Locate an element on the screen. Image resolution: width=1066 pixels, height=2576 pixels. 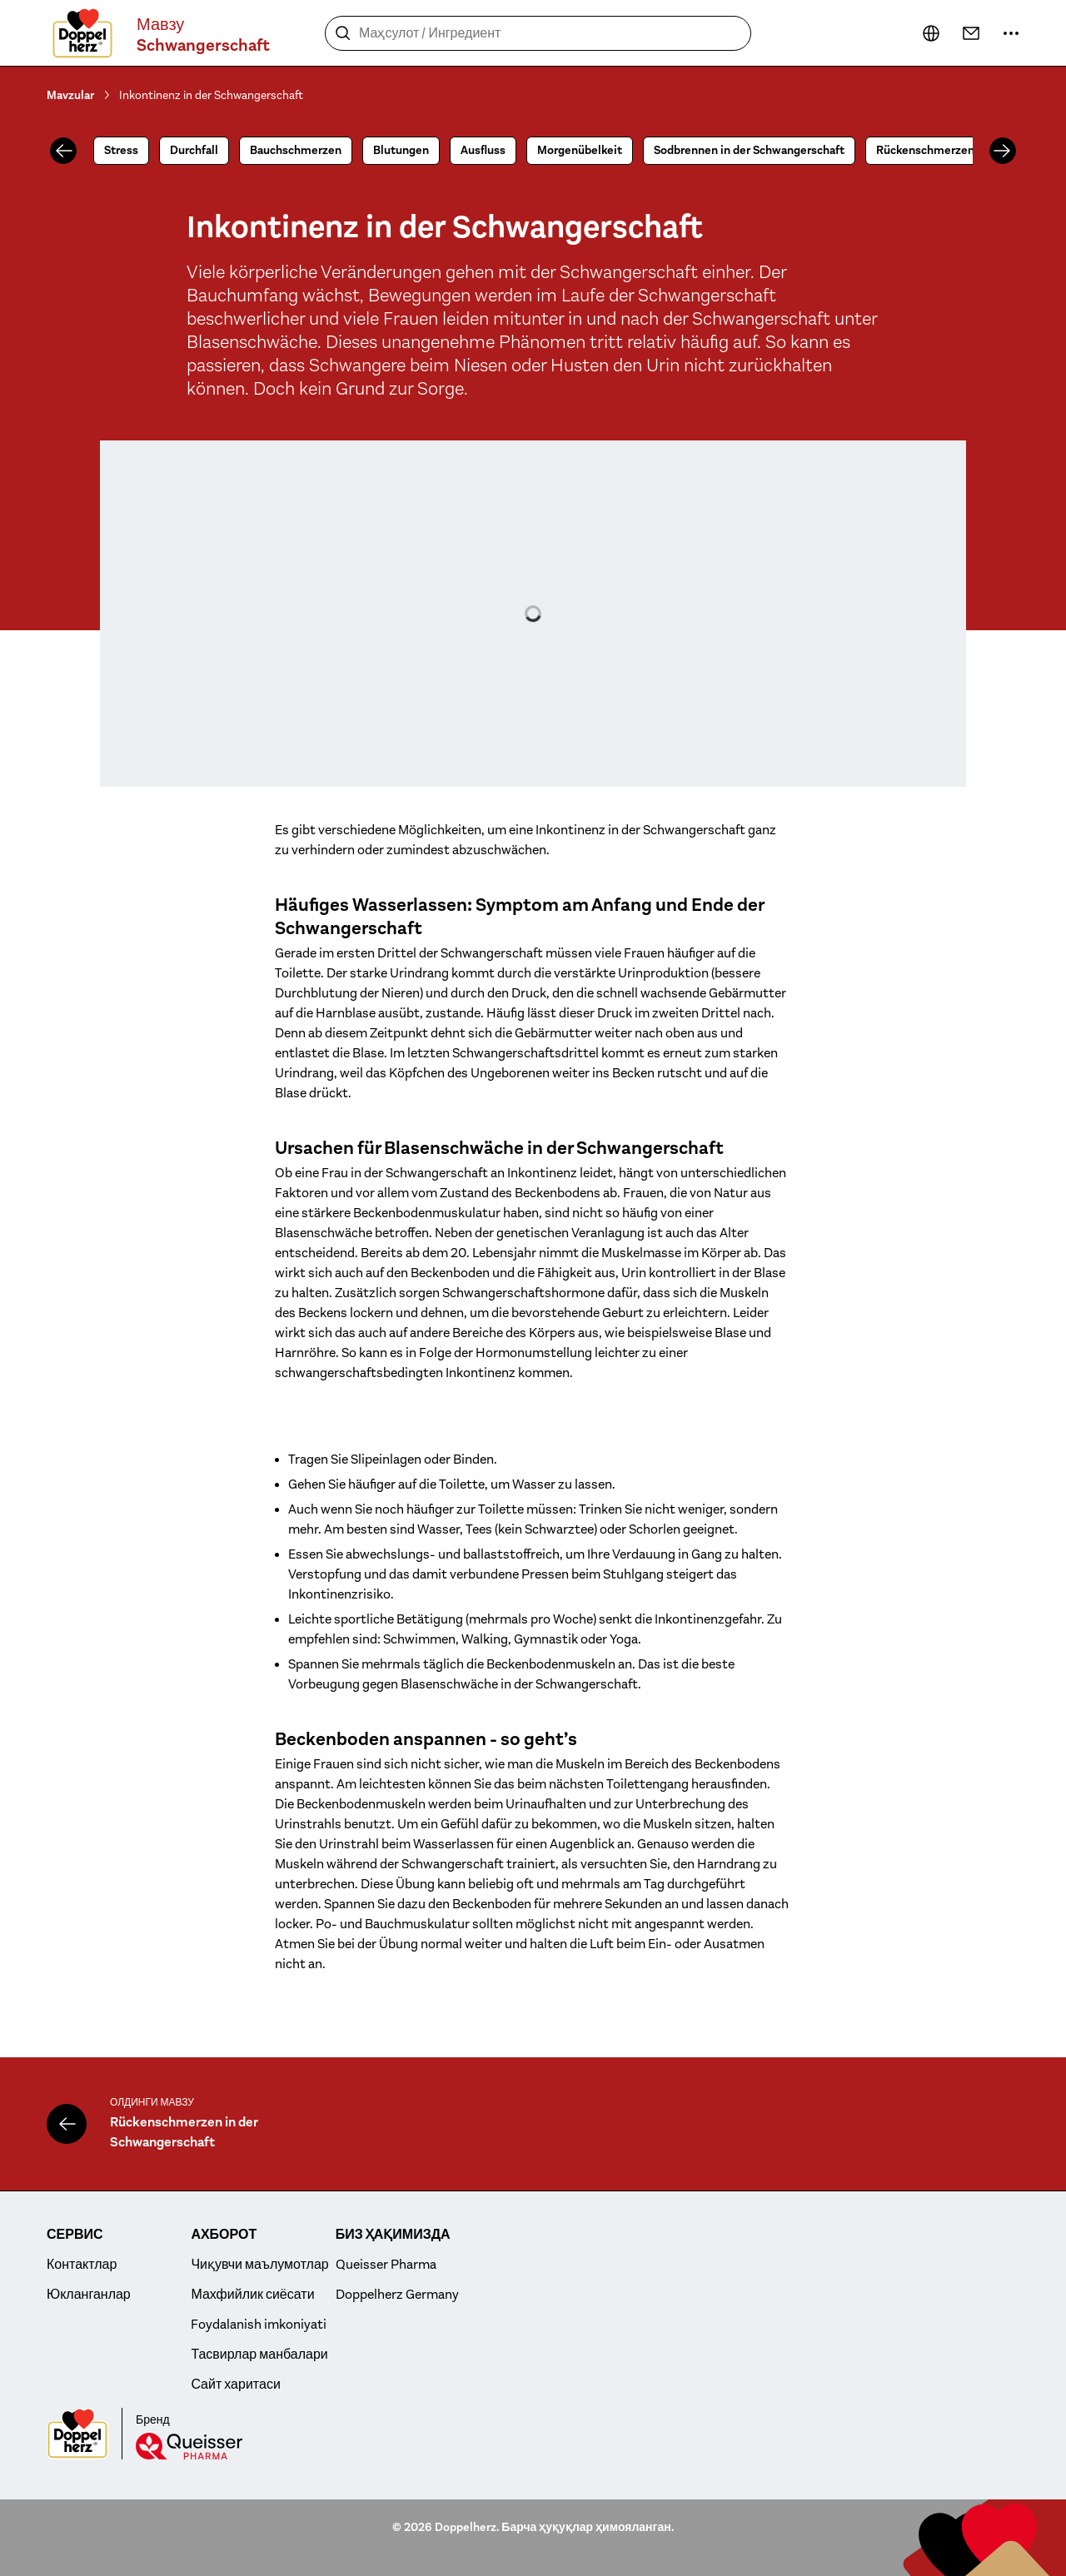
[Queisser] is located at coordinates (189, 2446).